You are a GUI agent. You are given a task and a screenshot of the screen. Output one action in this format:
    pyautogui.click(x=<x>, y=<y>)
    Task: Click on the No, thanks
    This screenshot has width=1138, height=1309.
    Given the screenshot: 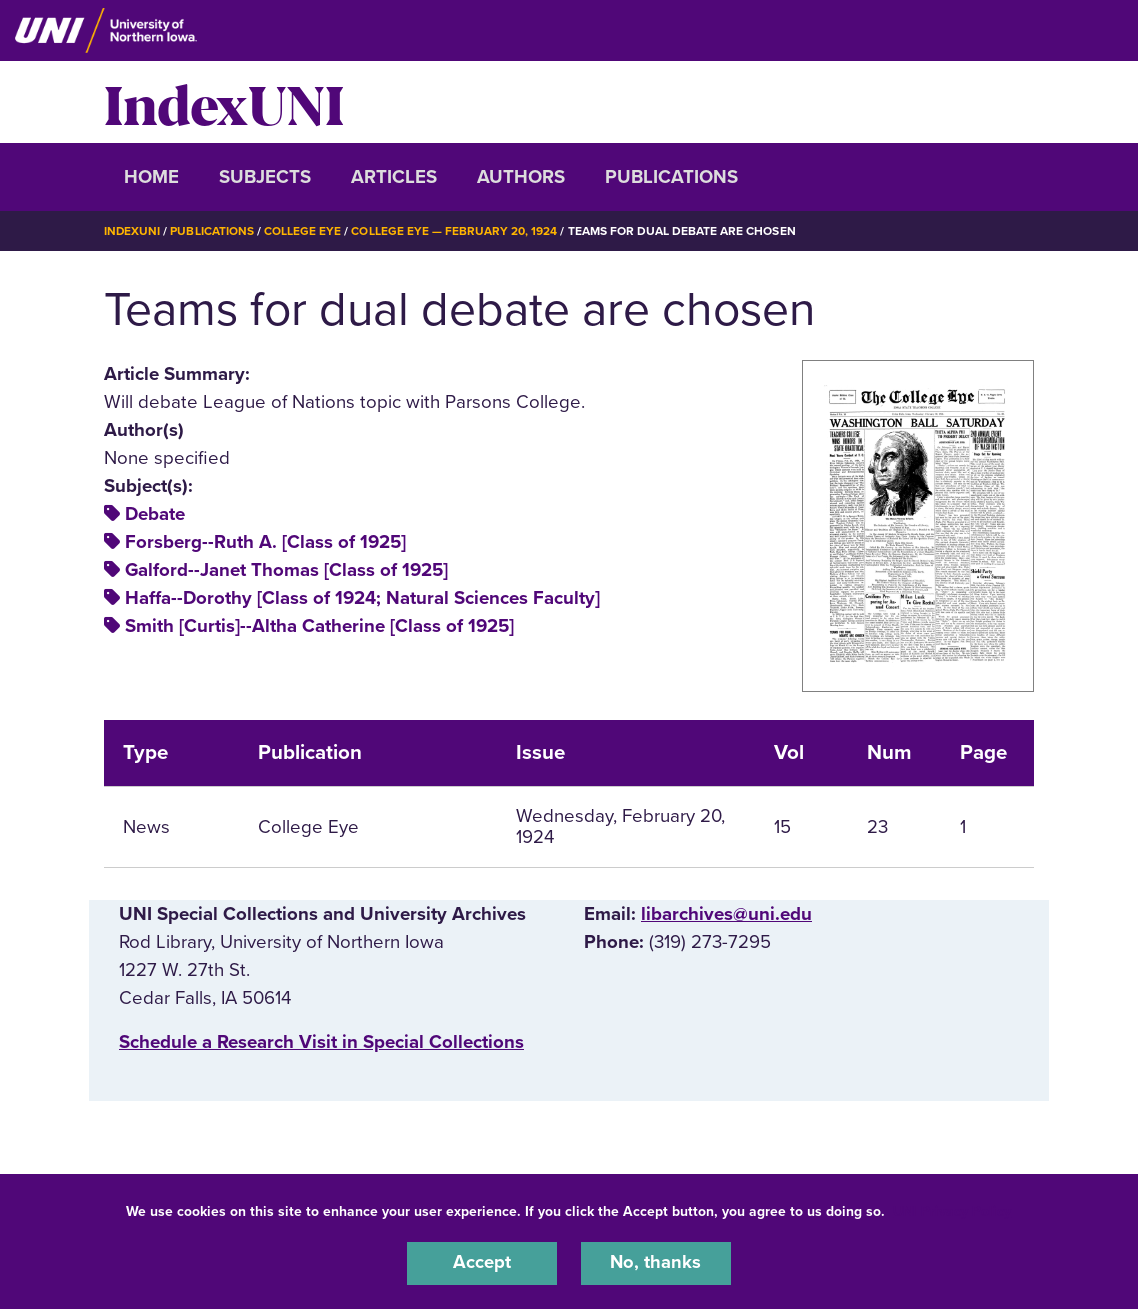 What is the action you would take?
    pyautogui.click(x=656, y=1263)
    